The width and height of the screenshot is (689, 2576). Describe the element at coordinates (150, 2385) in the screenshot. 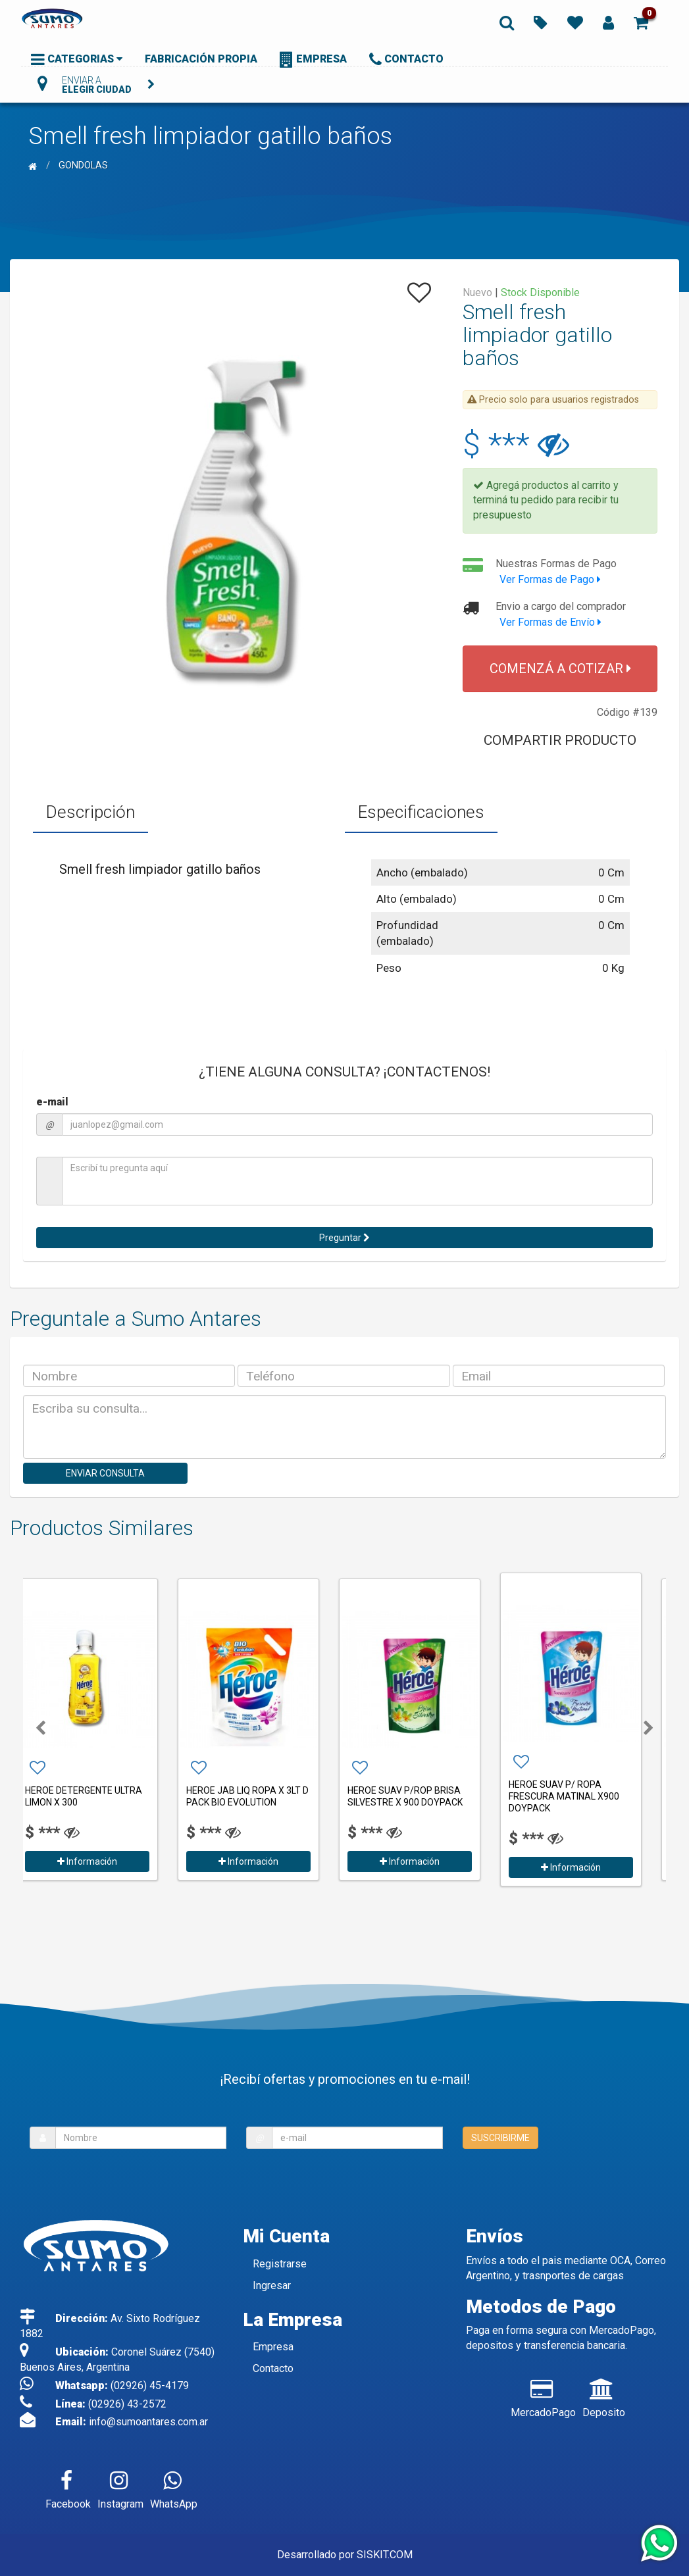

I see `(02926) 45-4179` at that location.